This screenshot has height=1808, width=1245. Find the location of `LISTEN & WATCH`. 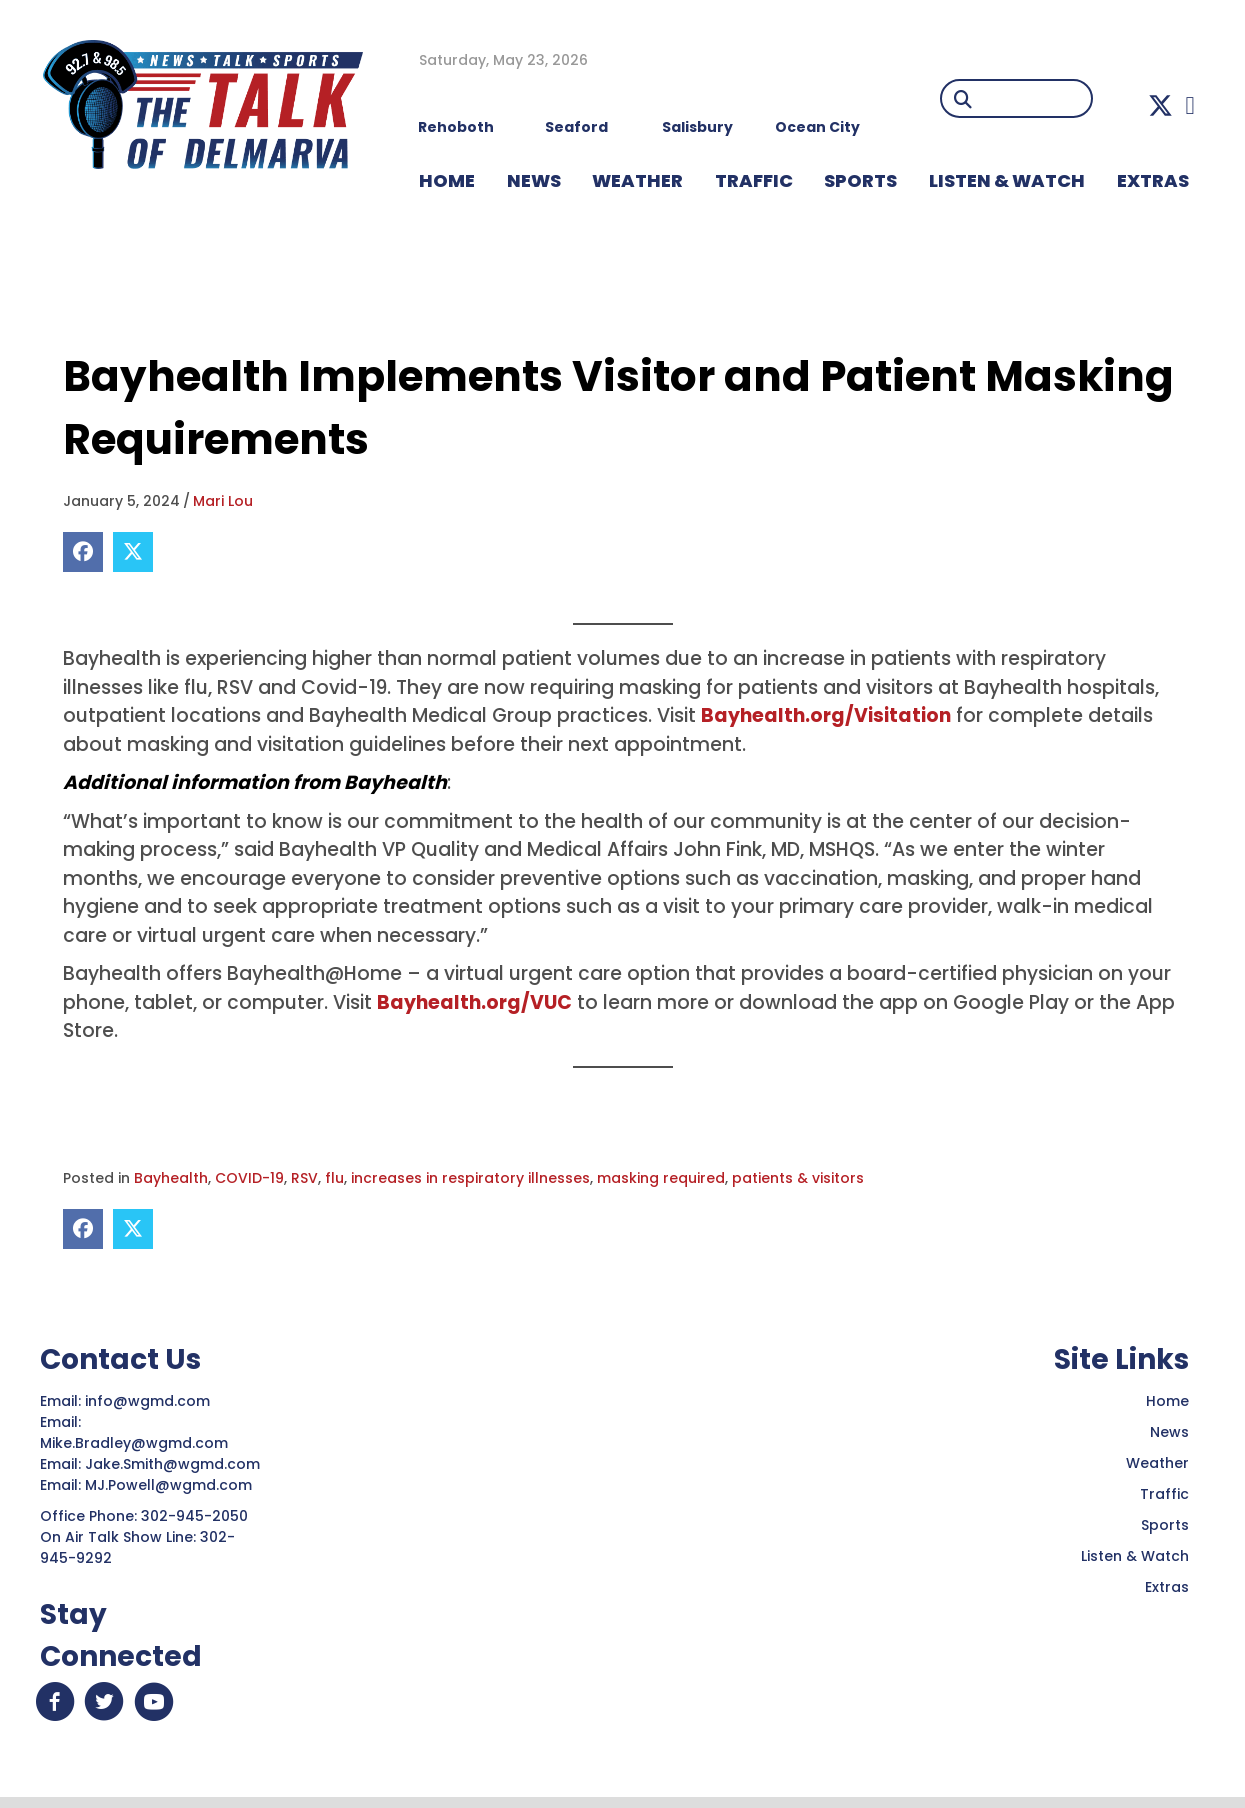

LISTEN & WATCH is located at coordinates (1007, 180).